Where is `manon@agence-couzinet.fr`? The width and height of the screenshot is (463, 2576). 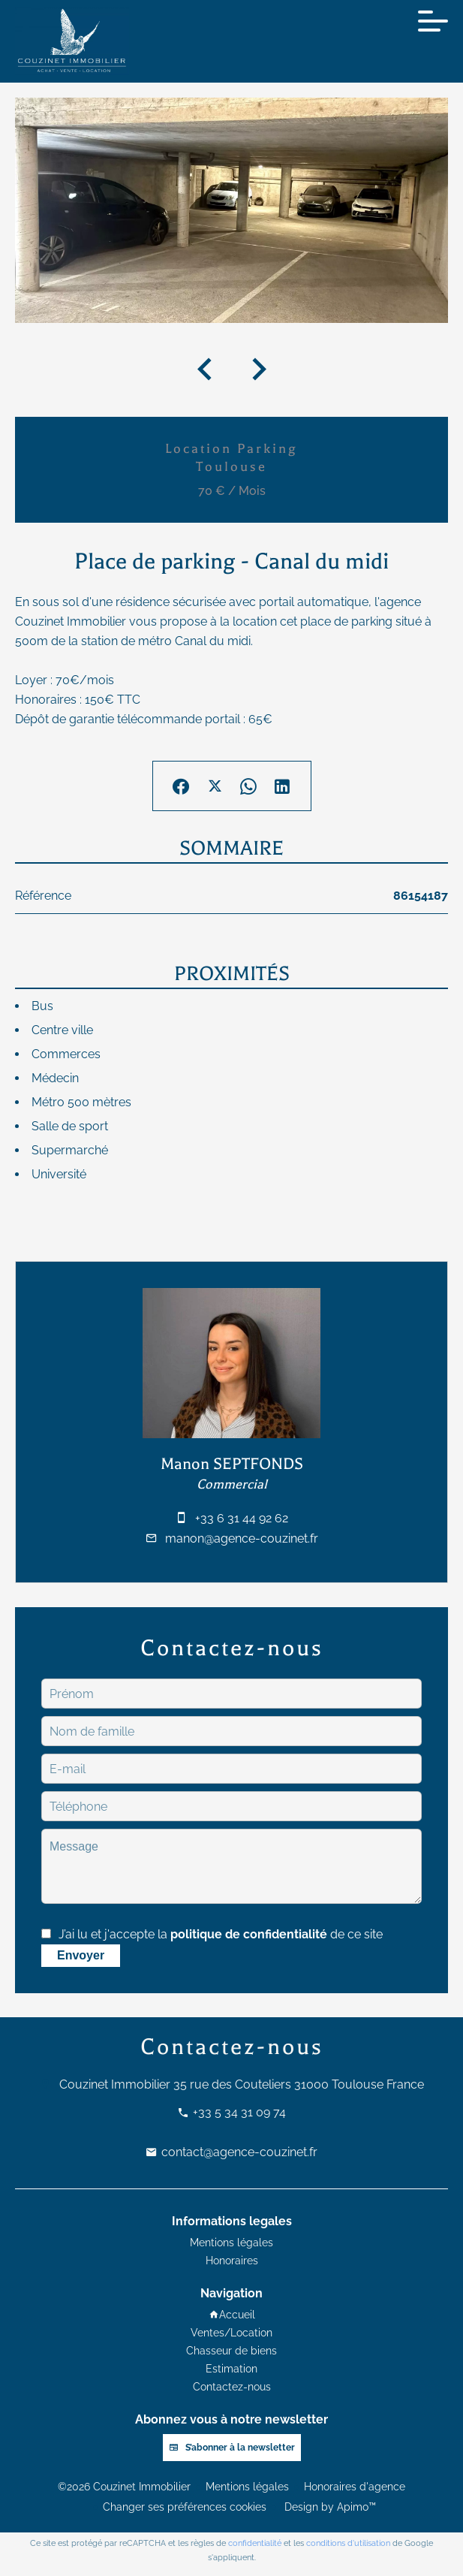
manon@agence-couzinet.fr is located at coordinates (241, 1538).